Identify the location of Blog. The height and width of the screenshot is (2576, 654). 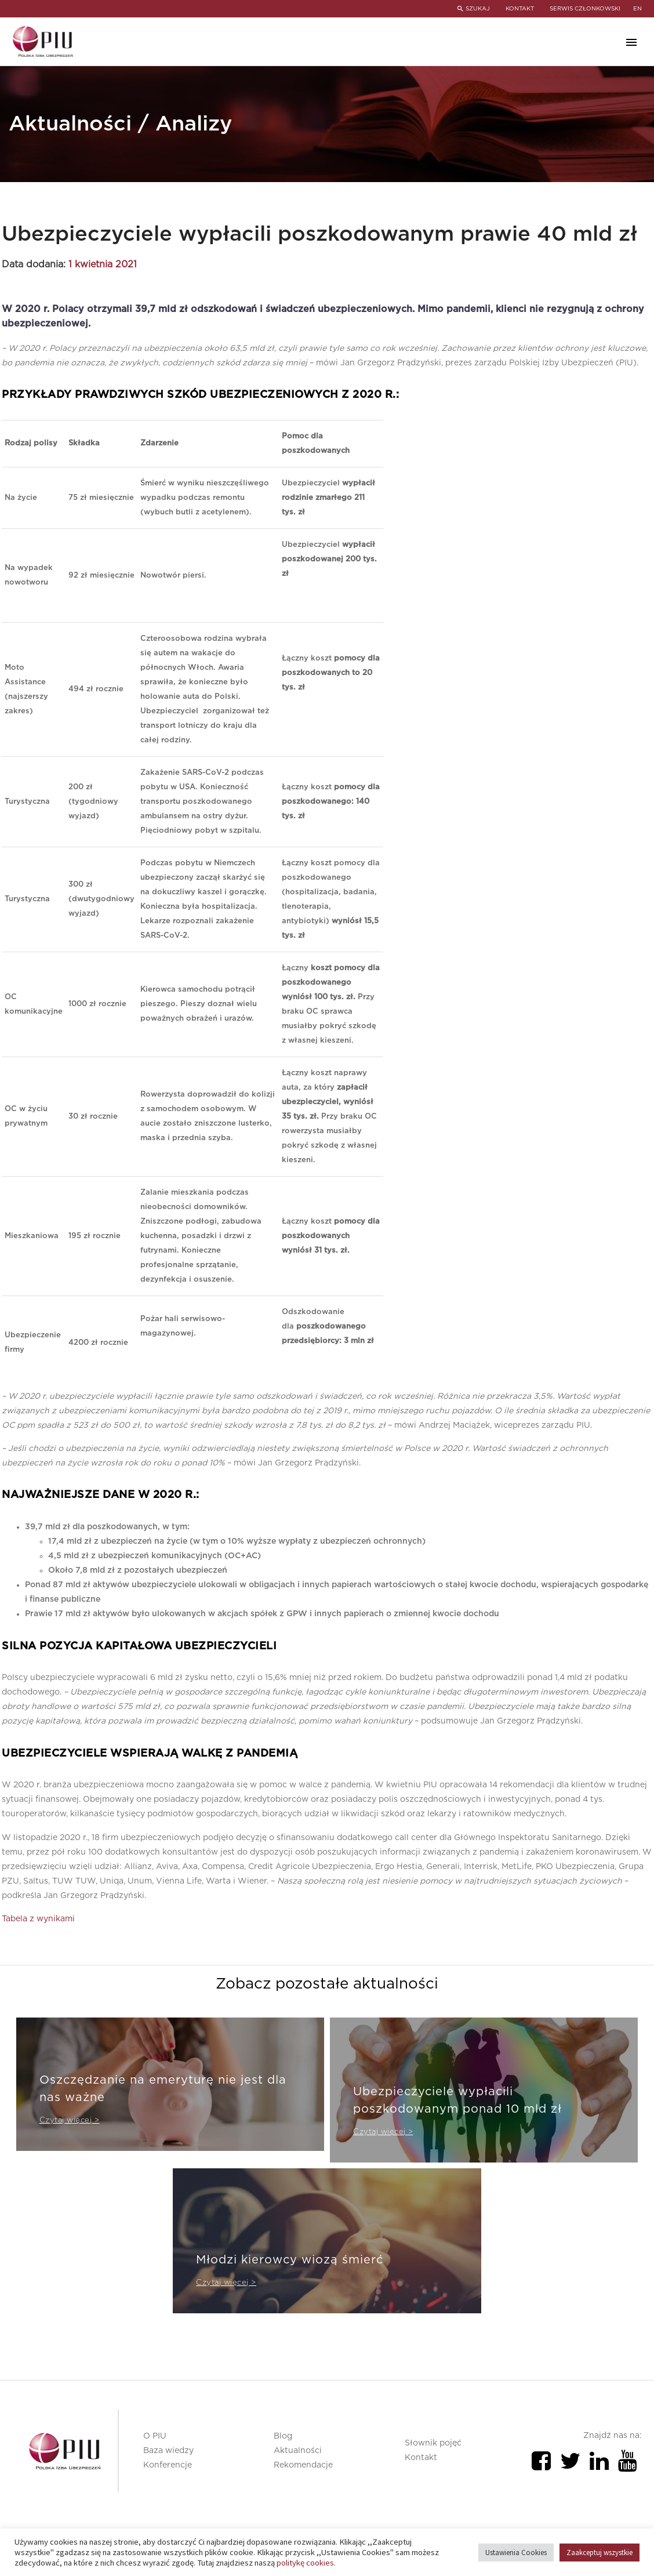
(283, 2436).